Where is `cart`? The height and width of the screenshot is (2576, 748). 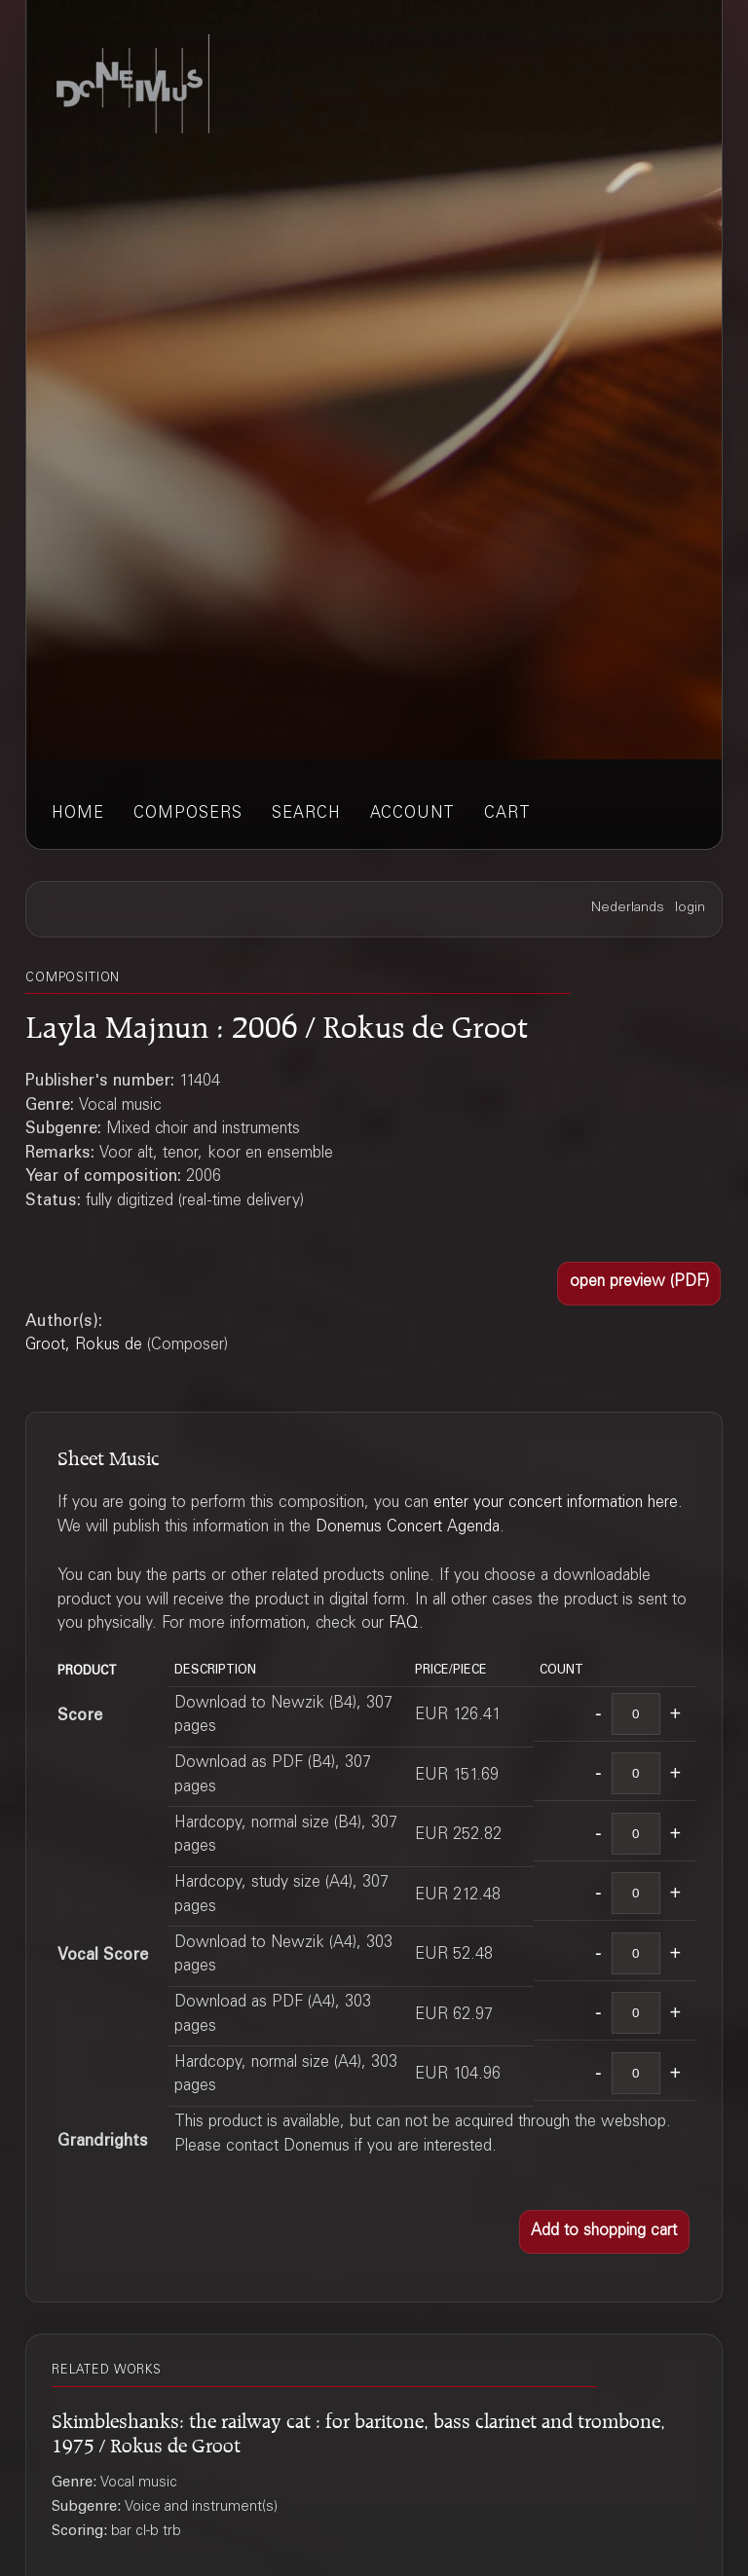 cart is located at coordinates (507, 814).